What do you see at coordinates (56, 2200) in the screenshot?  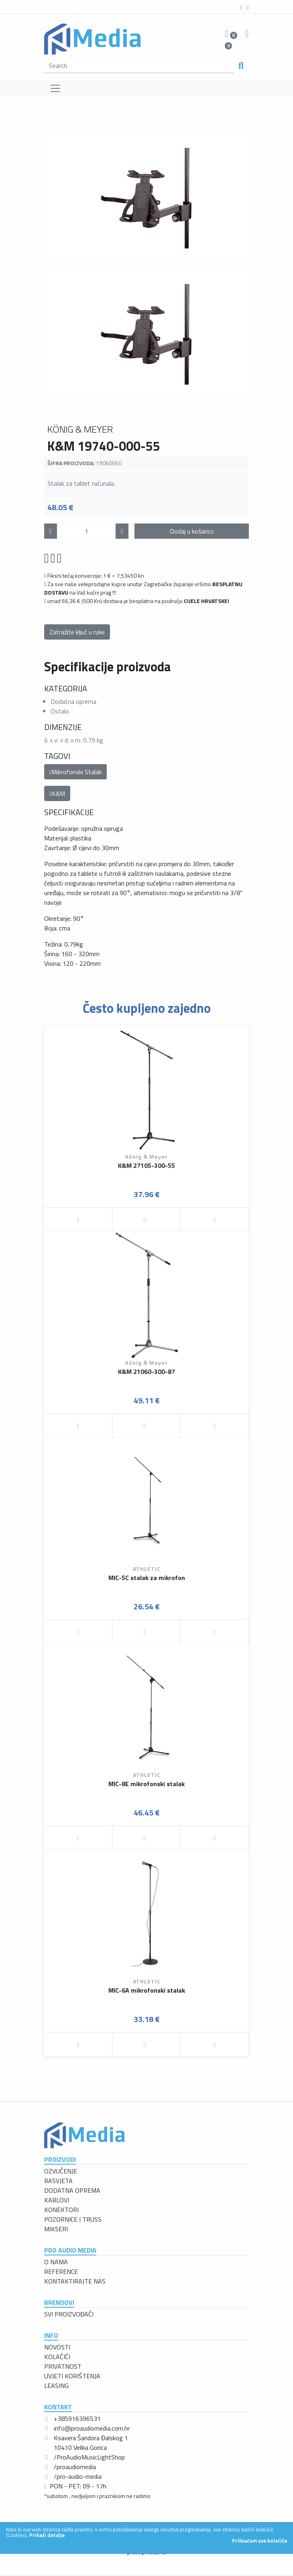 I see `KABLOVI` at bounding box center [56, 2200].